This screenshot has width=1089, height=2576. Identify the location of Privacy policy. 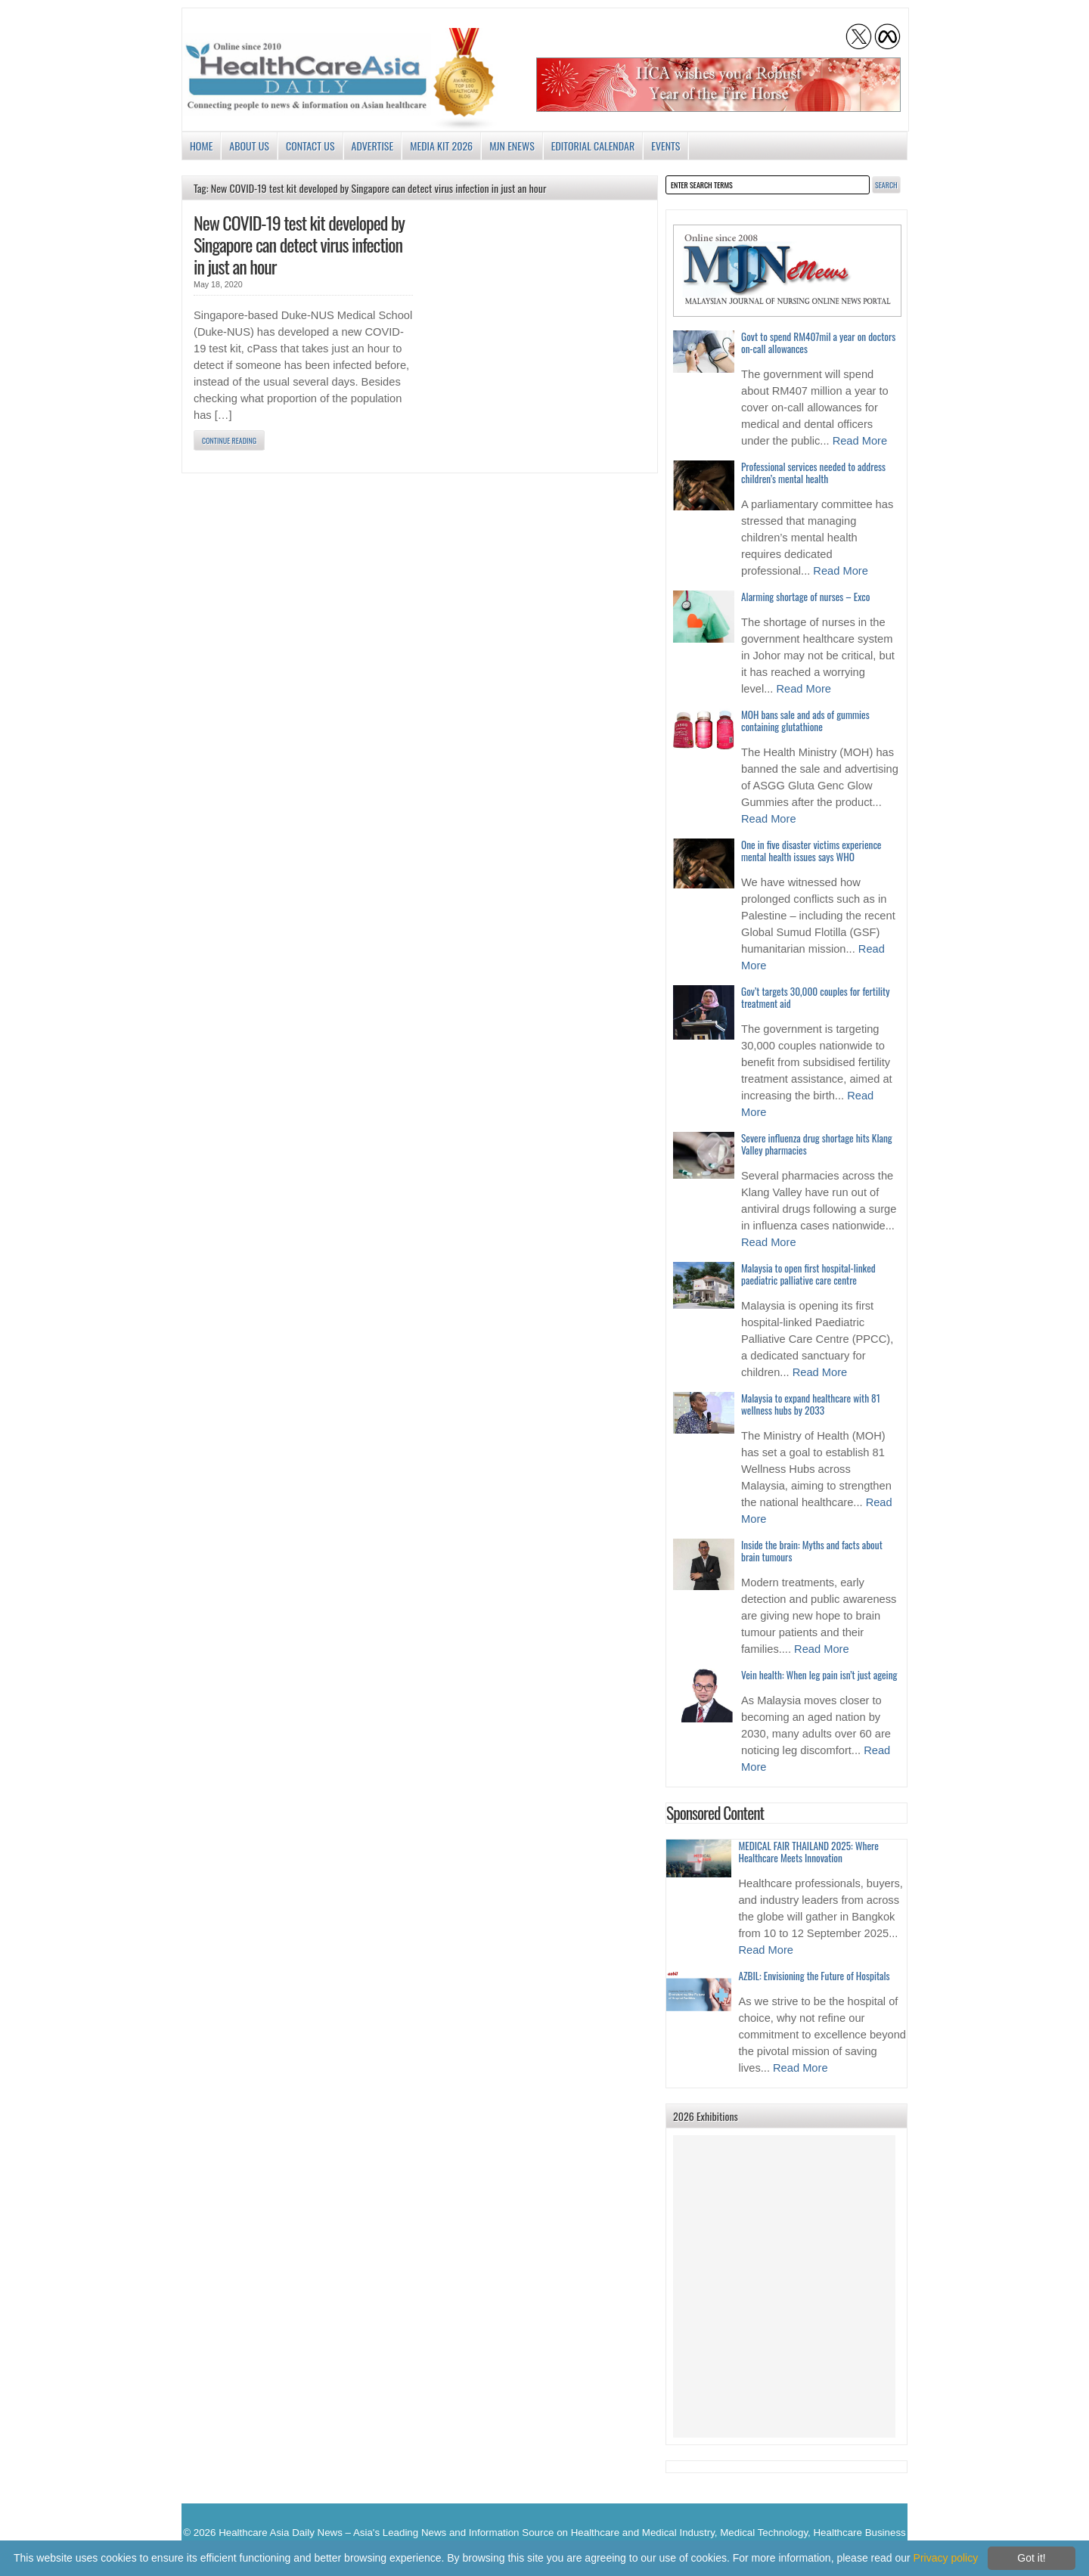
(946, 2558).